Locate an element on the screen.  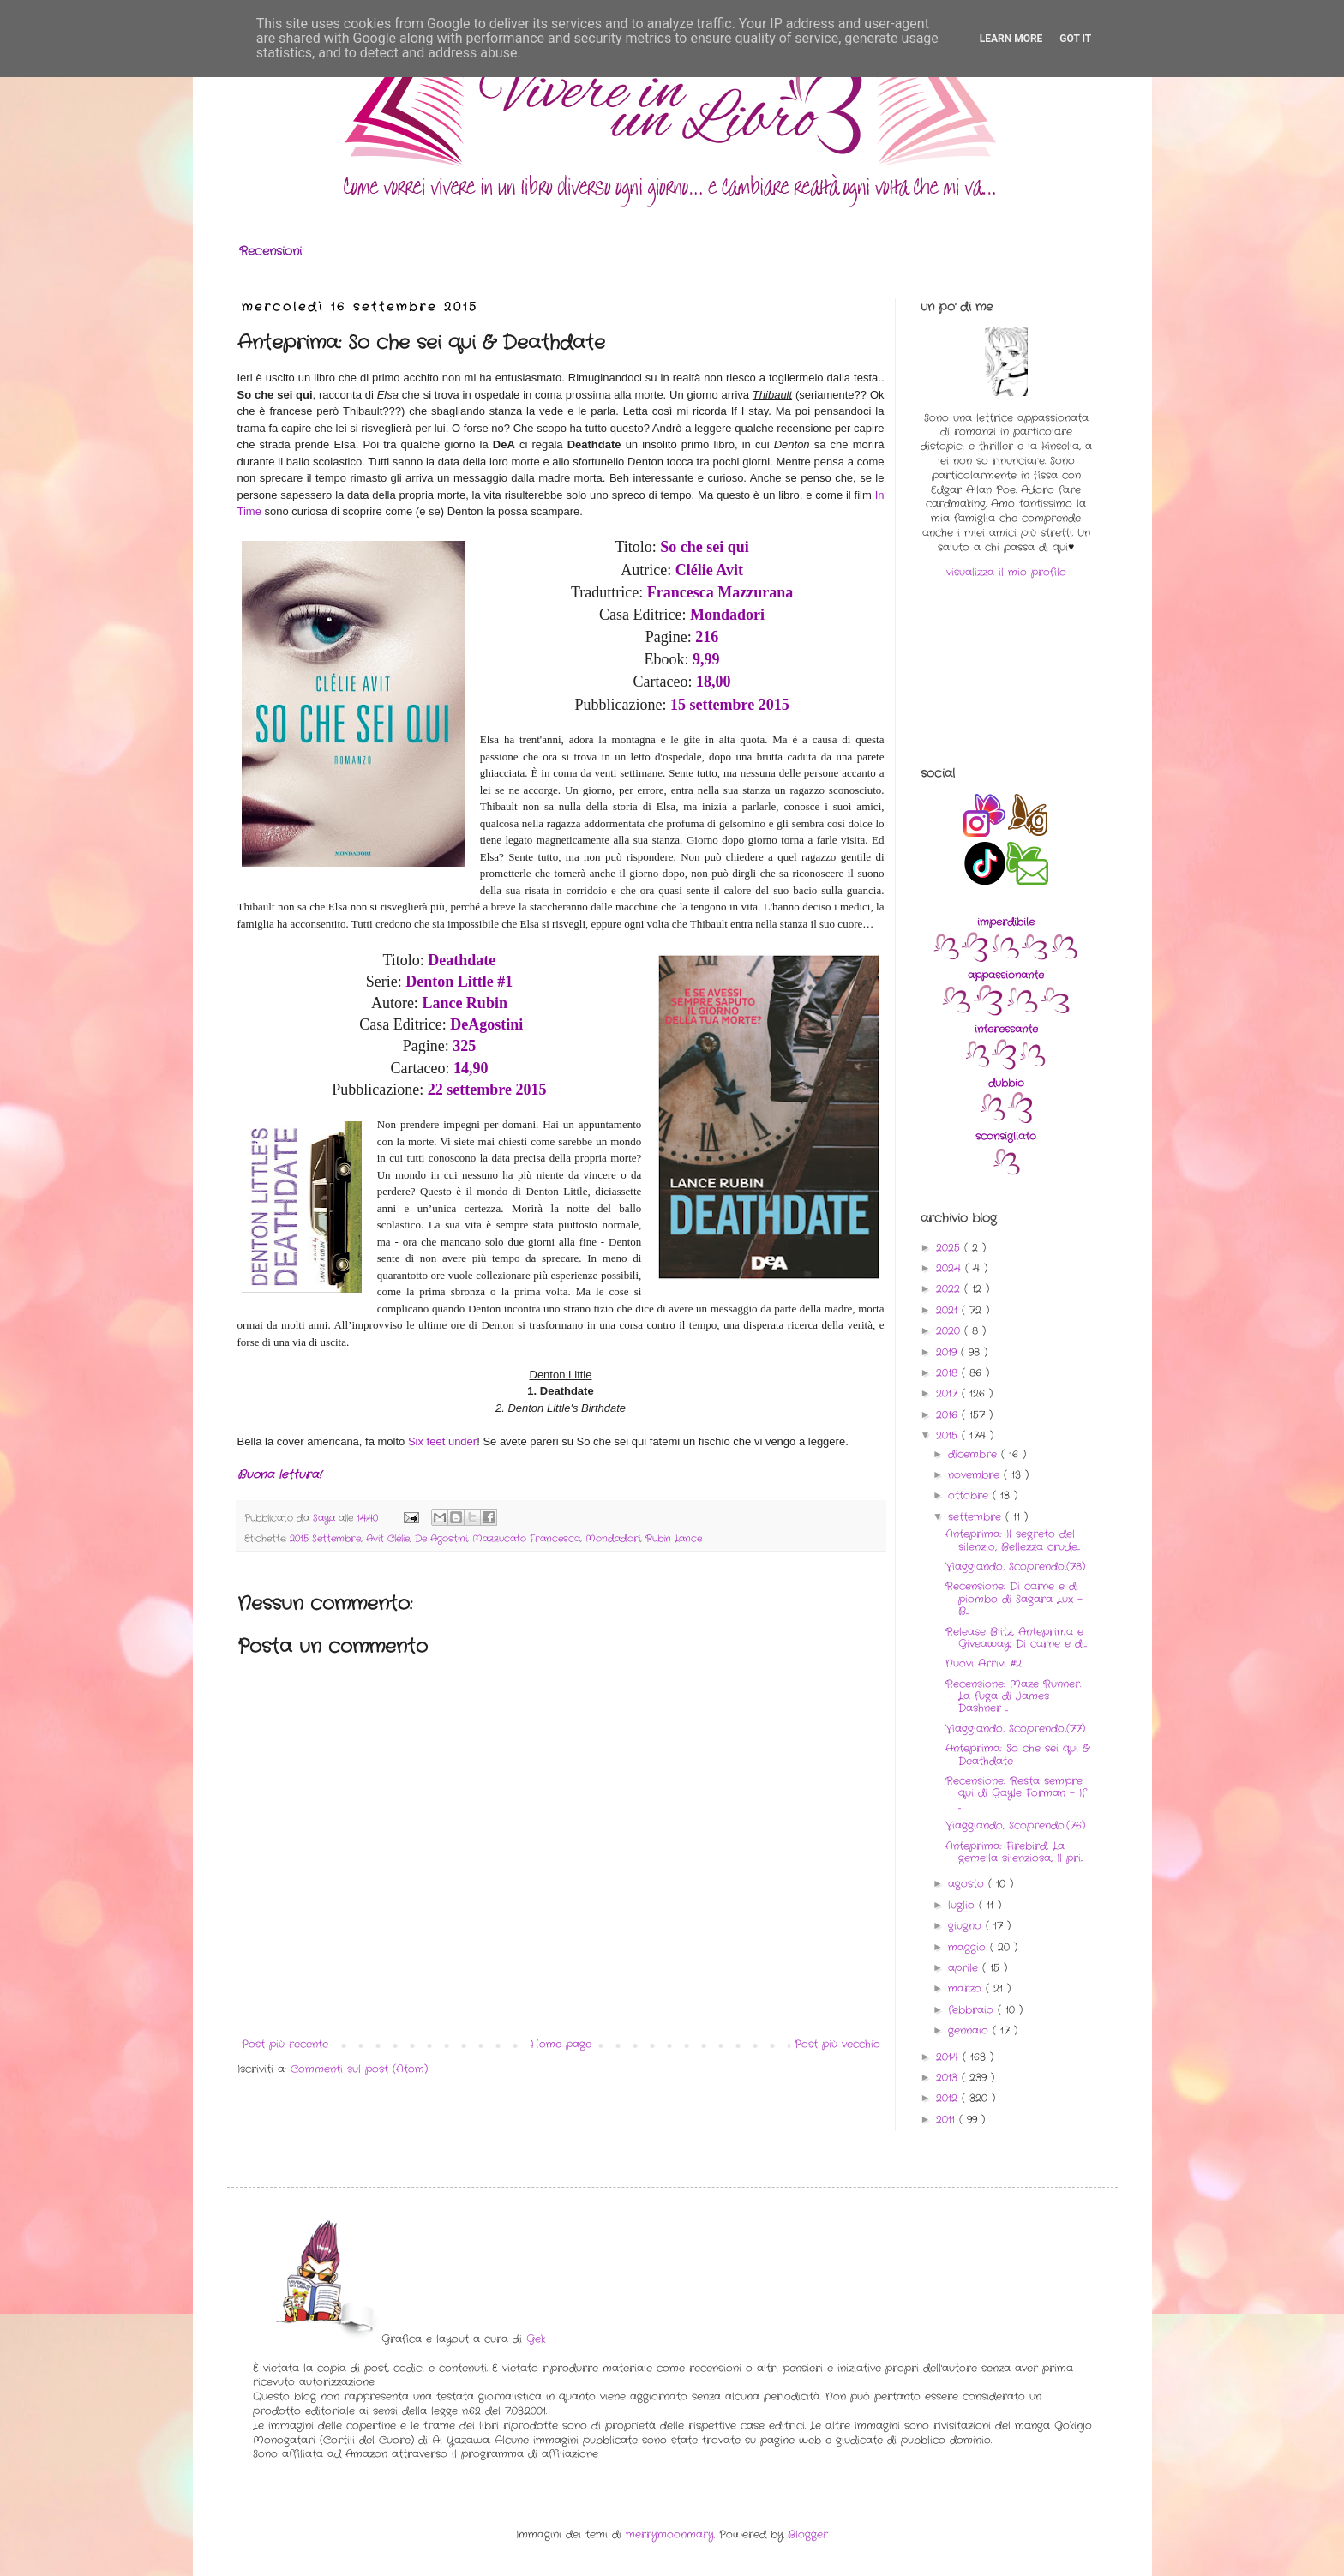
2025 is located at coordinates (950, 1247).